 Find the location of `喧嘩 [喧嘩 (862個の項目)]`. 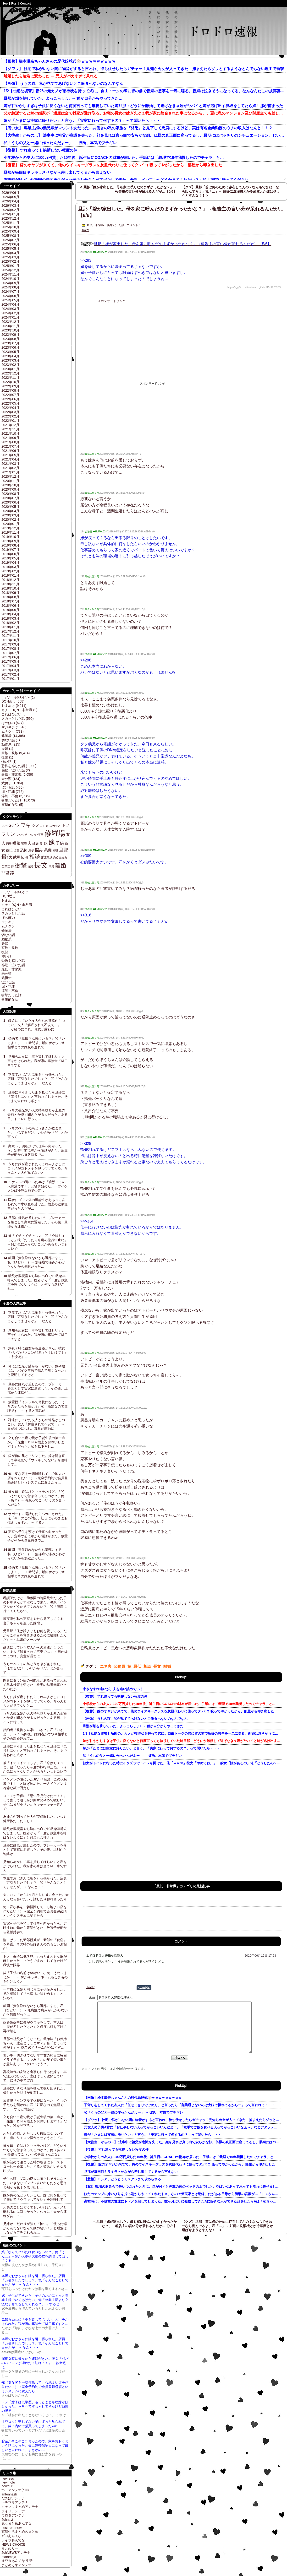

喧嘩 [喧嘩 (862個の項目)] is located at coordinates (24, 843).